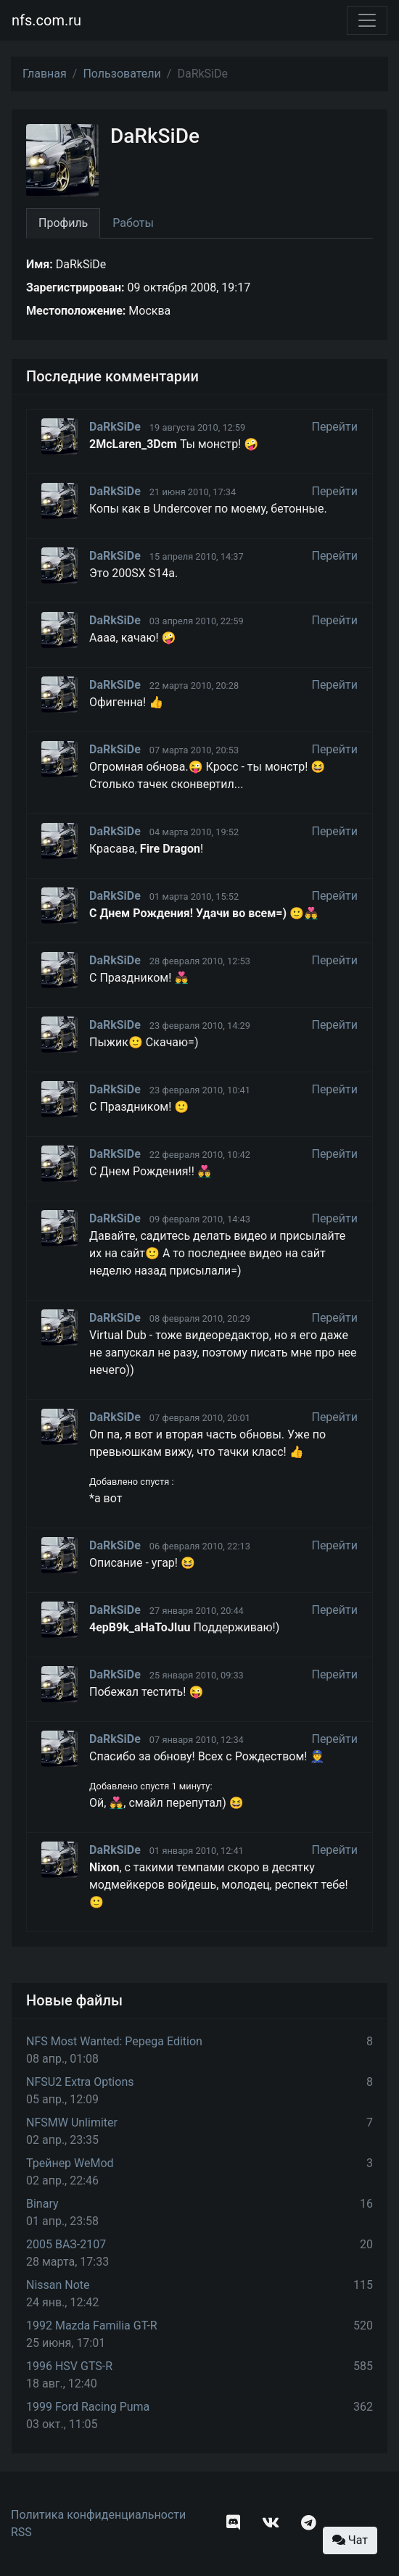 This screenshot has height=2576, width=399. I want to click on Политика конфиденциальности, so click(98, 2515).